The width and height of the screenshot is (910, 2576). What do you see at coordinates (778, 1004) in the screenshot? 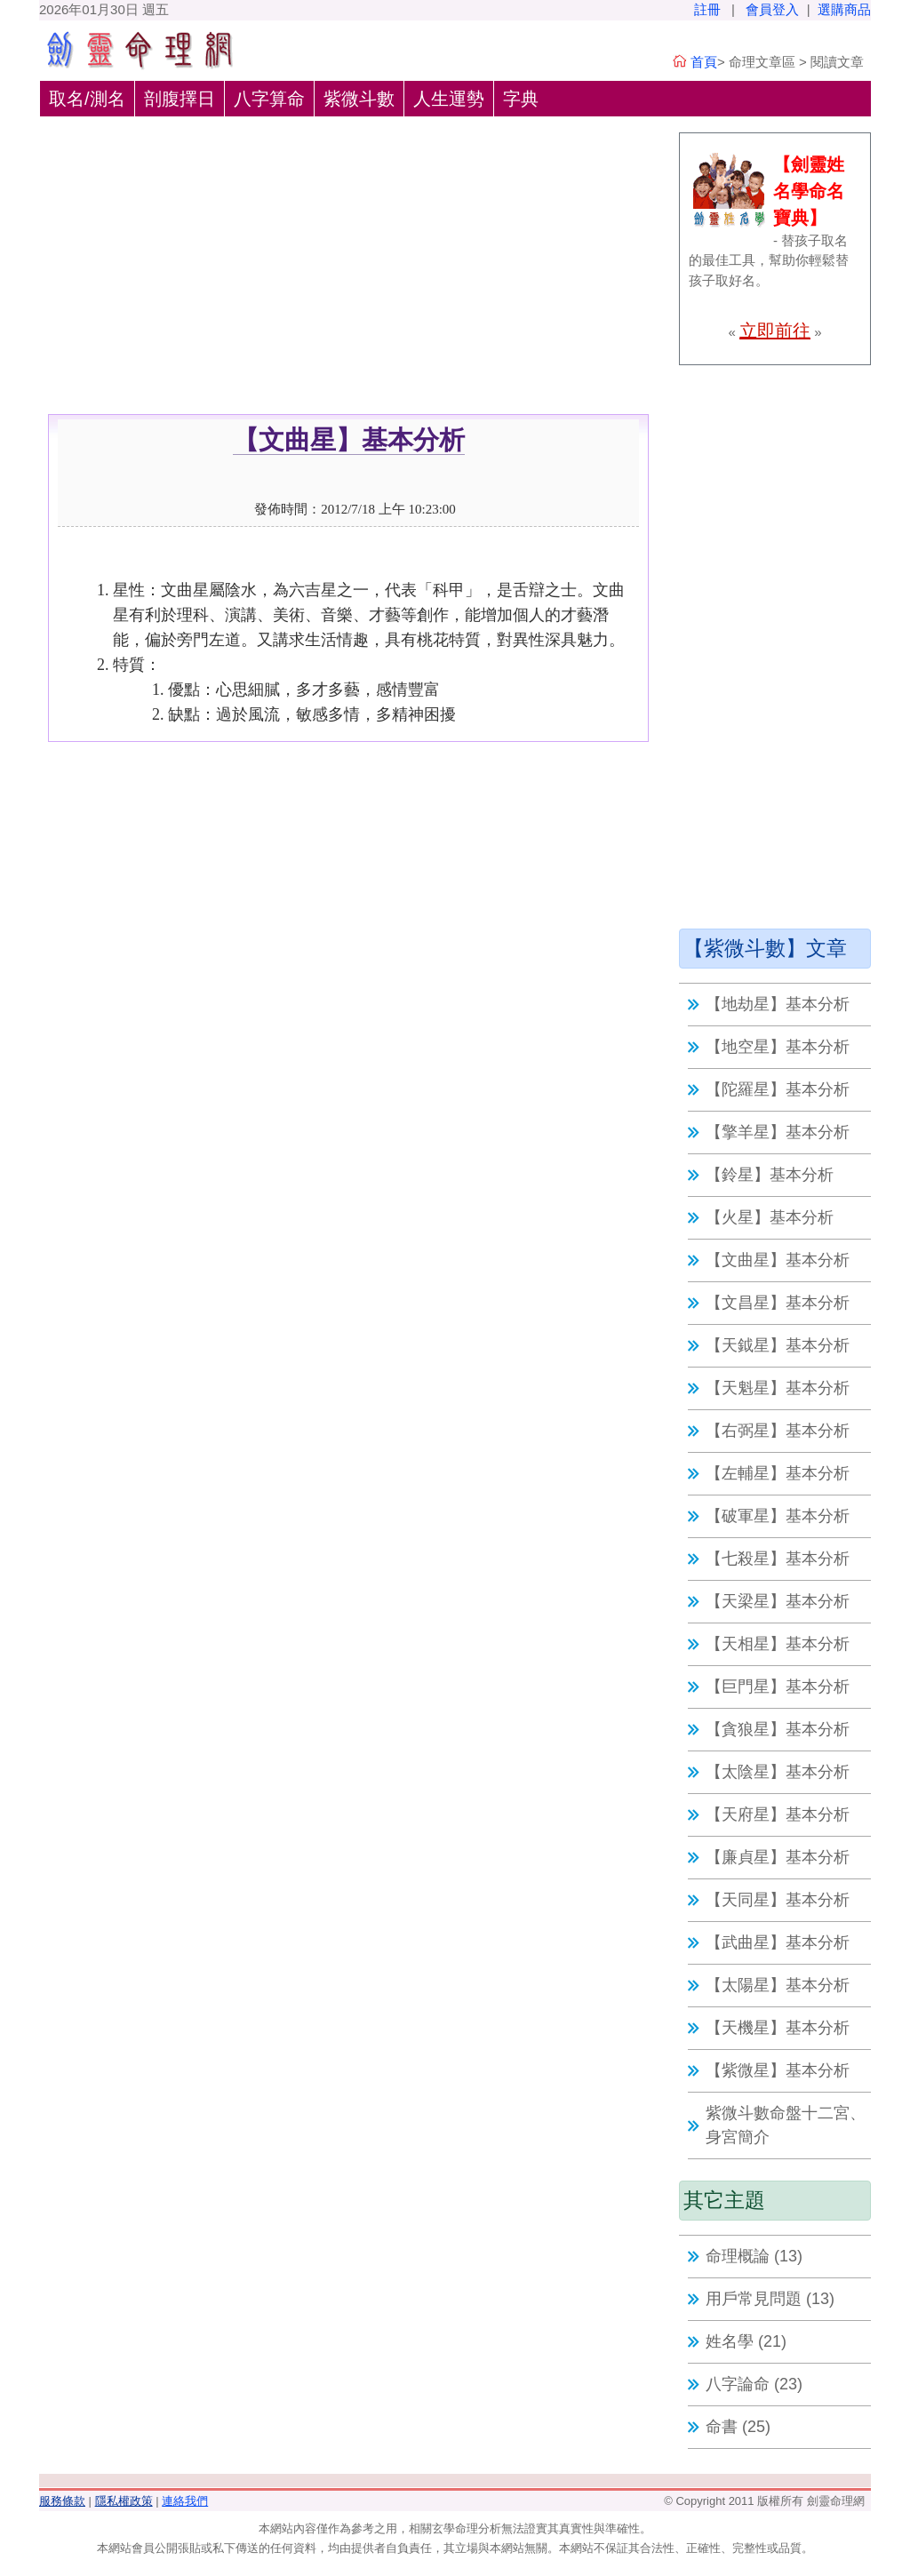
I see `【地劫星】基本分析` at bounding box center [778, 1004].